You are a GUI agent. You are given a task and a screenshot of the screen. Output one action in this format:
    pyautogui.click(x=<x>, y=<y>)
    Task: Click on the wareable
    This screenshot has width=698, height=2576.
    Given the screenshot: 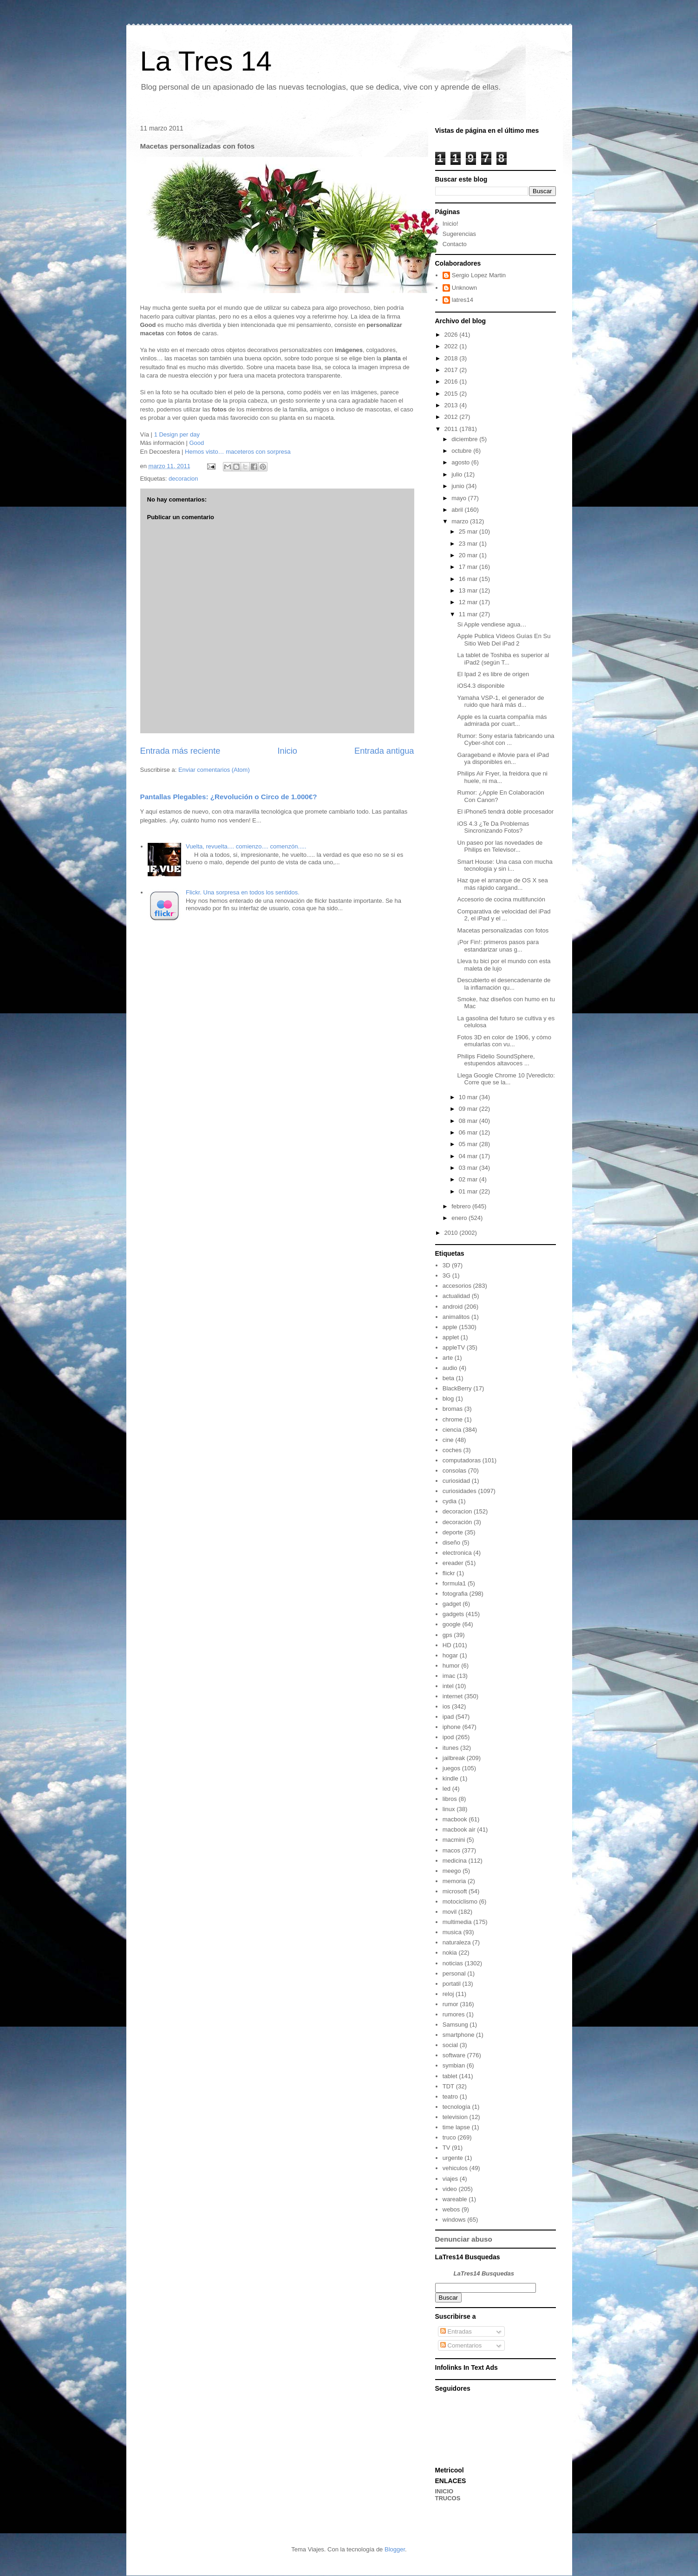 What is the action you would take?
    pyautogui.click(x=455, y=2199)
    